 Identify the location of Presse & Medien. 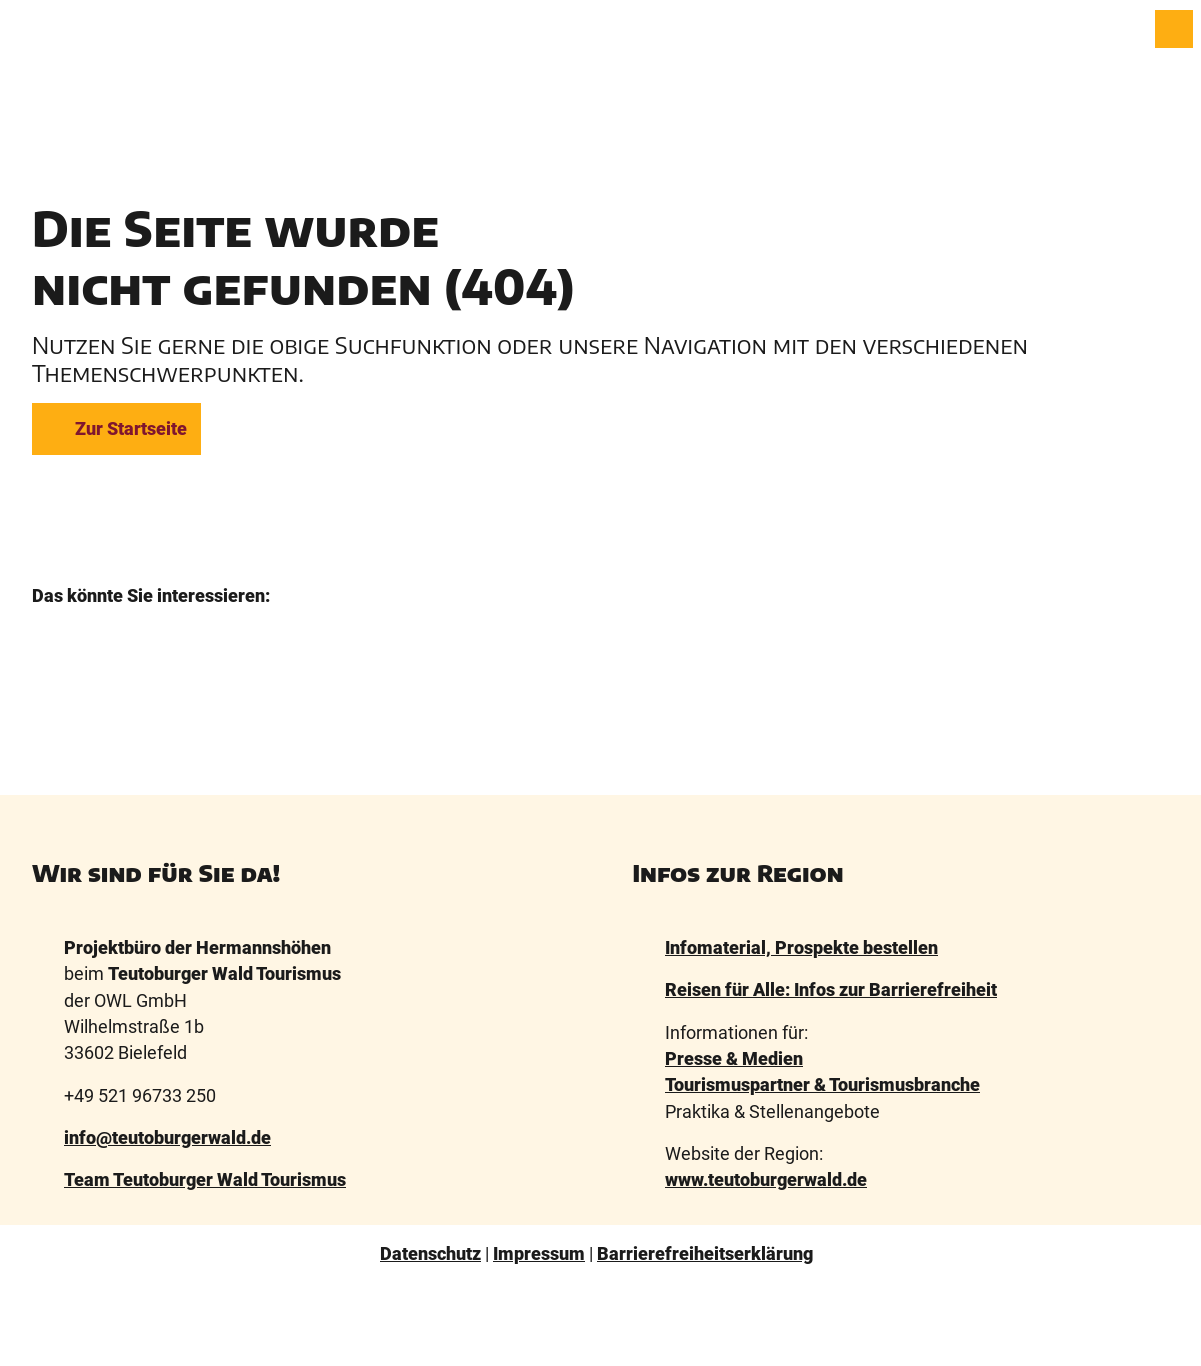
(734, 1059).